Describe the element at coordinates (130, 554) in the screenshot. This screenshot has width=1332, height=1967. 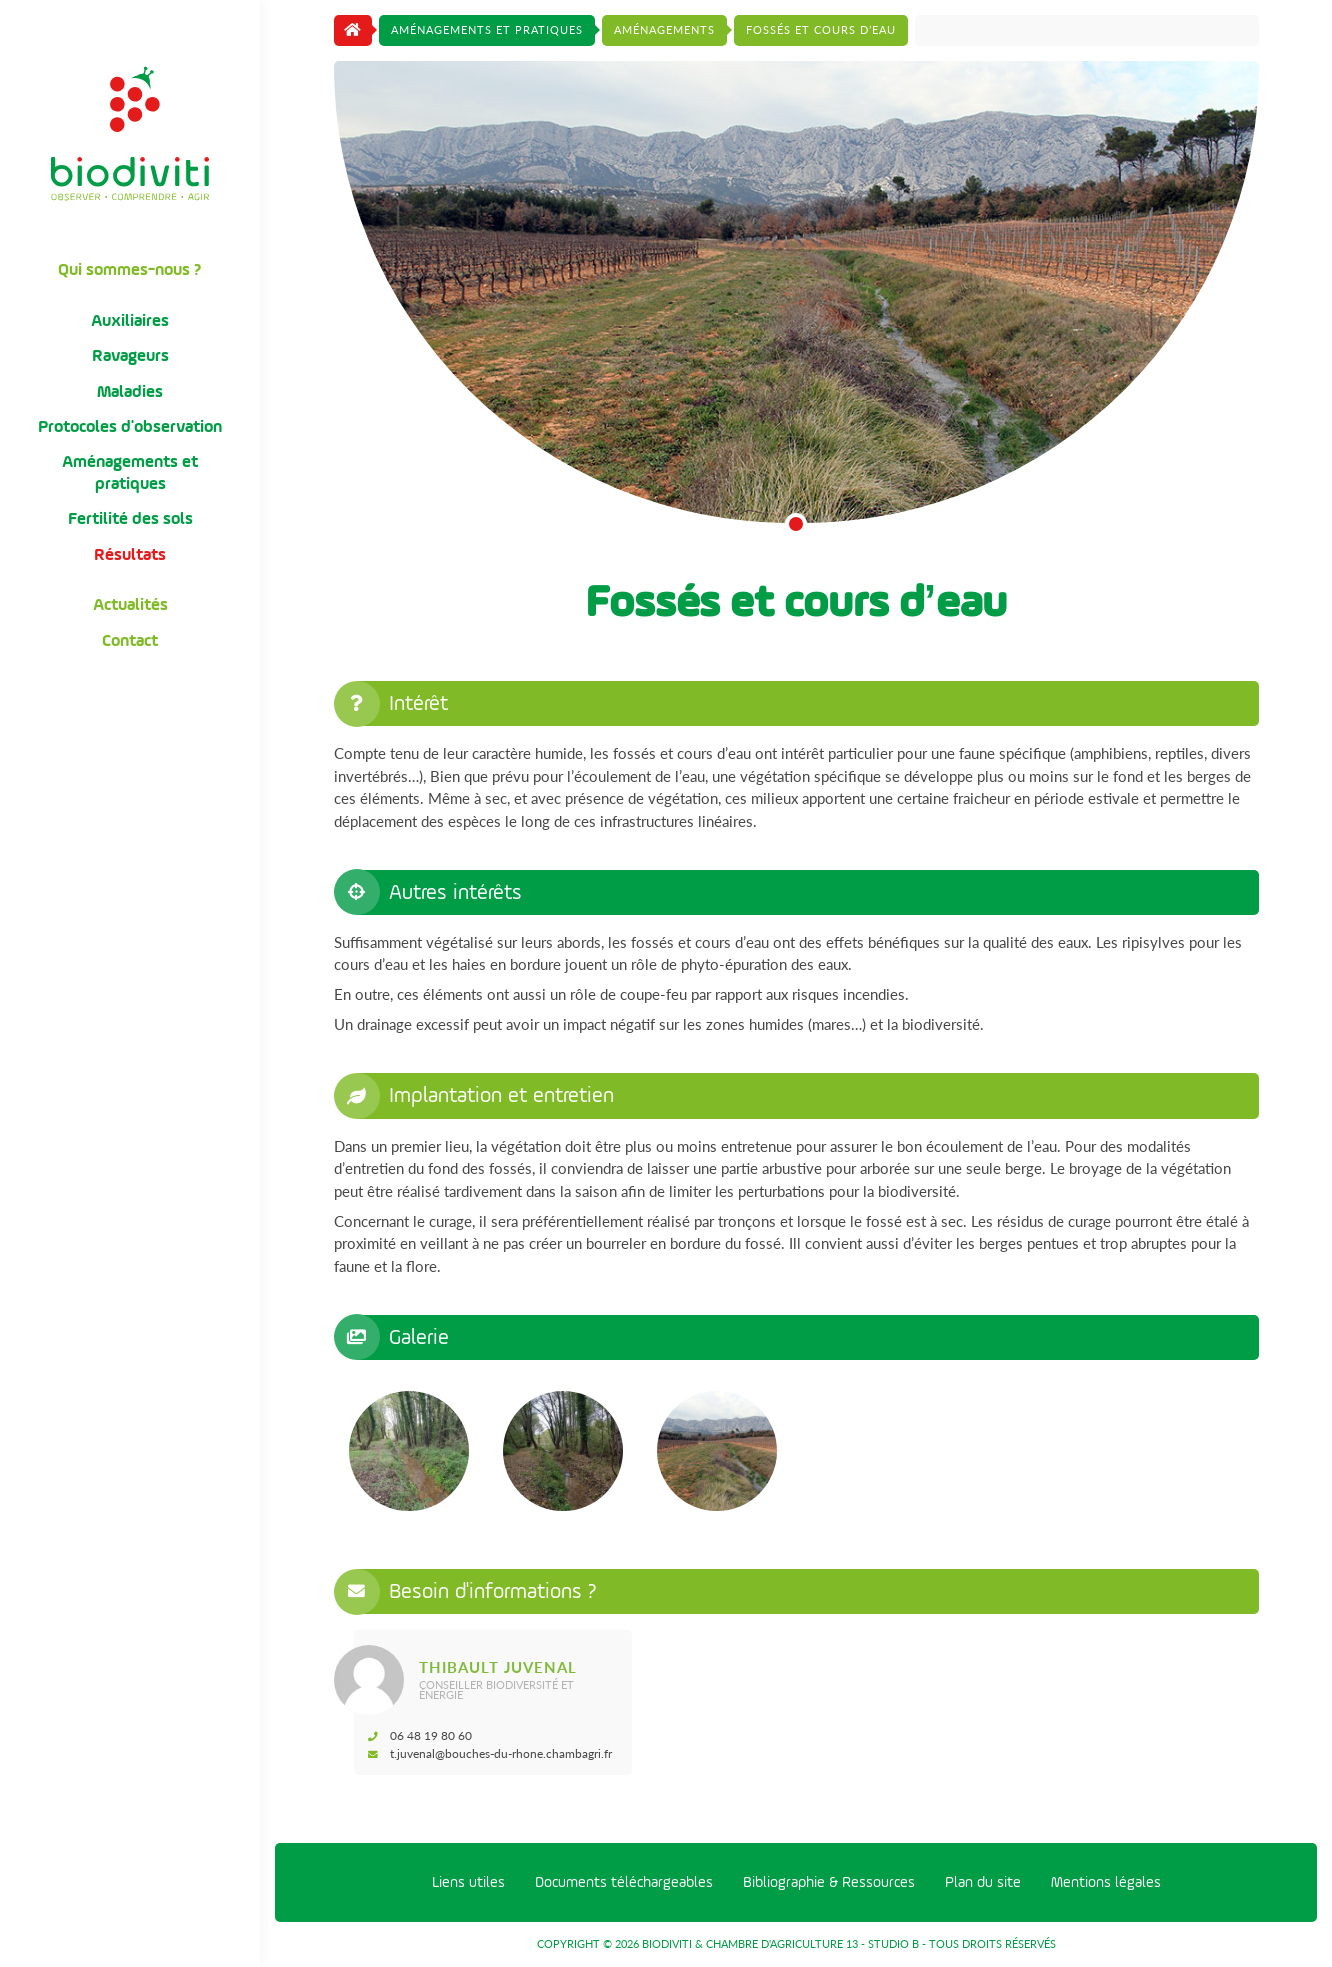
I see `Résultats` at that location.